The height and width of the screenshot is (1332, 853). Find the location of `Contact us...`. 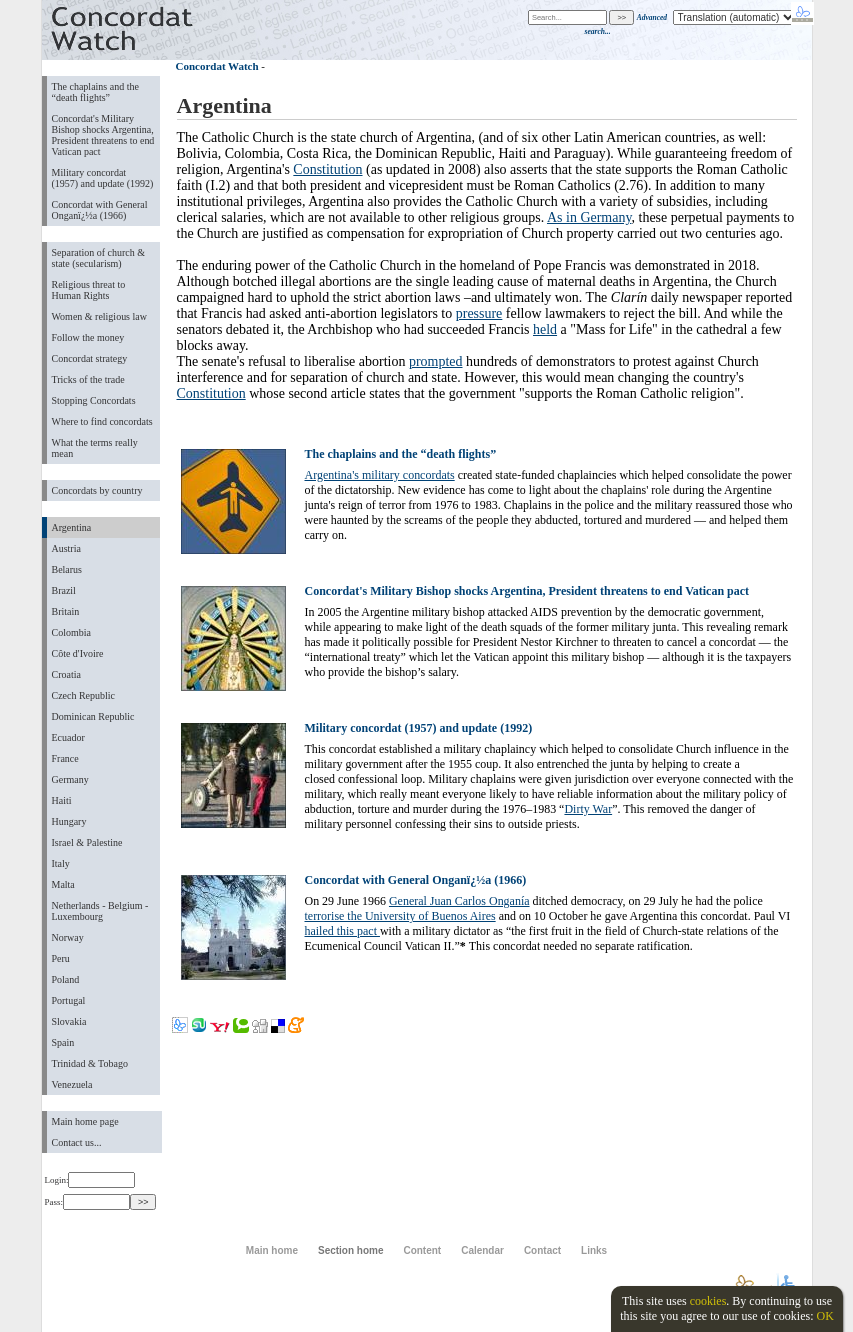

Contact us... is located at coordinates (77, 1142).